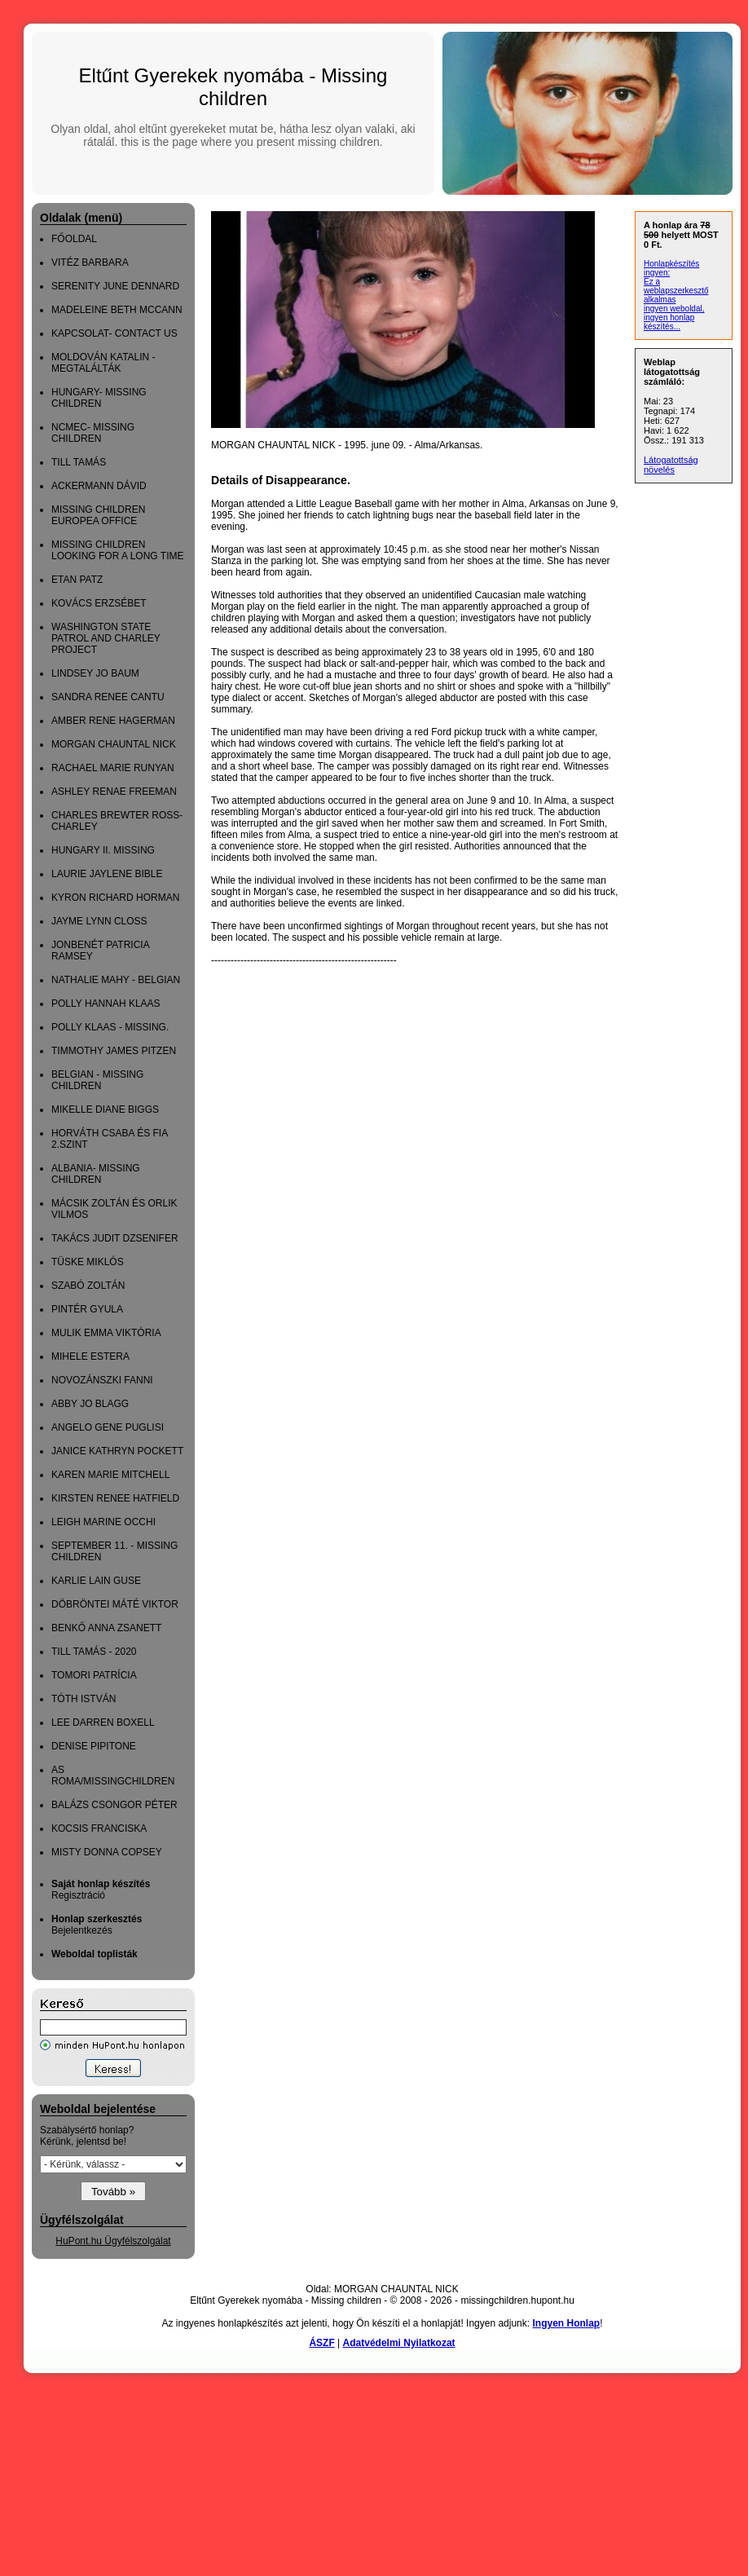 Image resolution: width=748 pixels, height=2576 pixels. I want to click on WASHINGTON STATE PATROL AND CHARLEY PROJECT, so click(106, 638).